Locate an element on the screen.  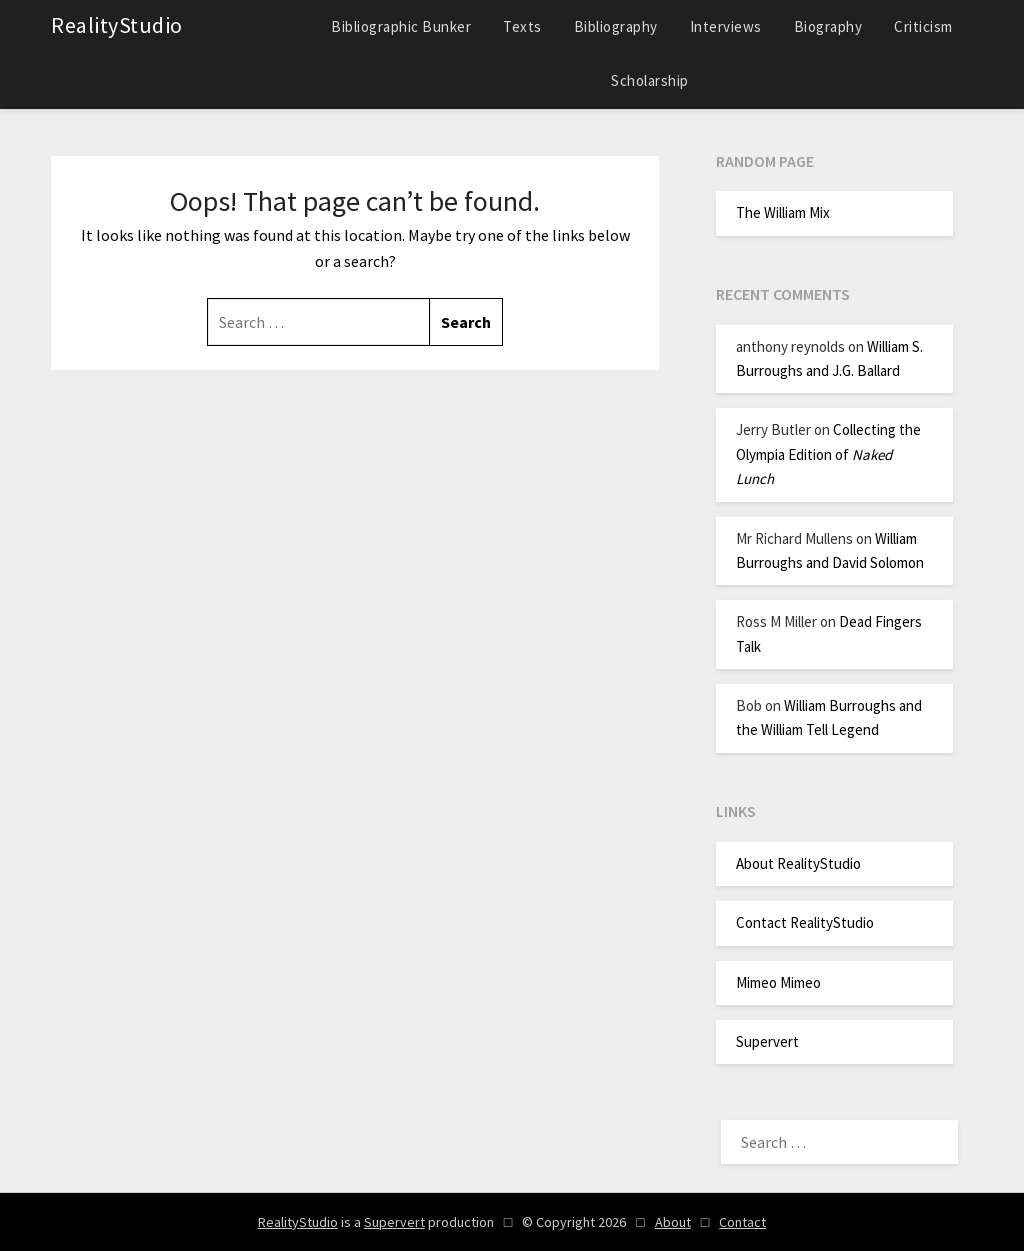
Contact RealityStudio is located at coordinates (805, 922).